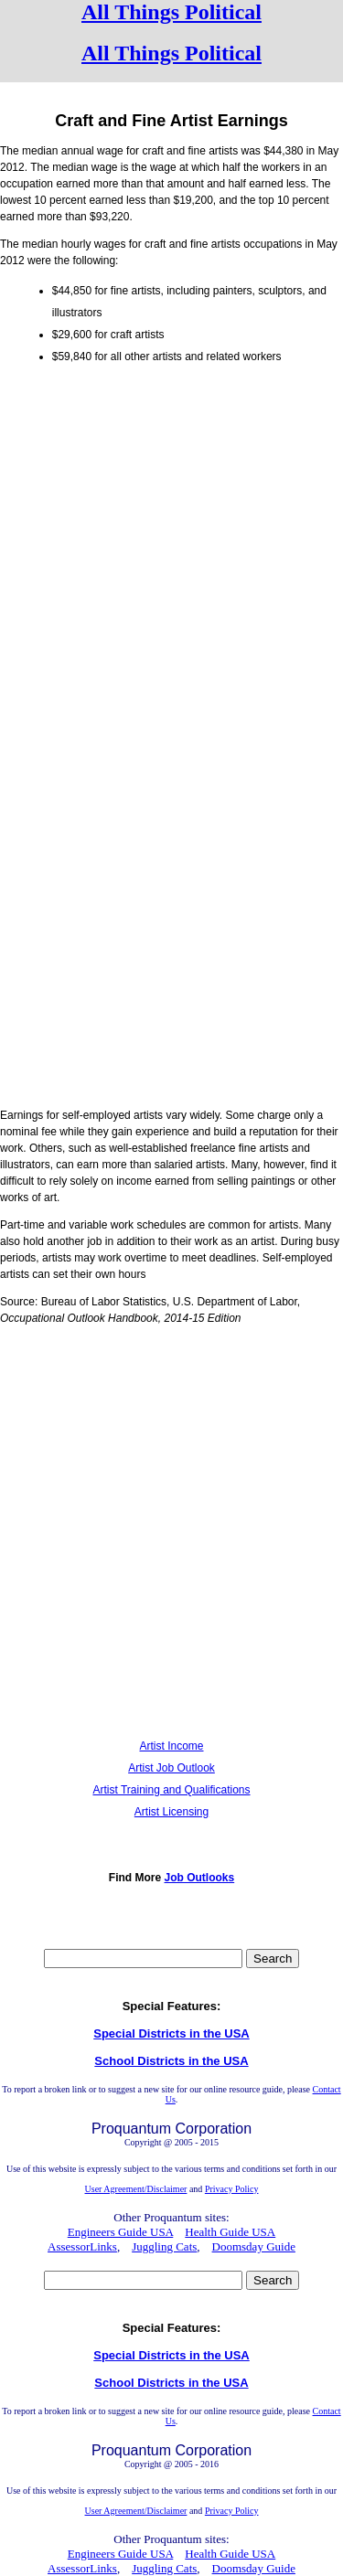  What do you see at coordinates (171, 12) in the screenshot?
I see `All Things Political` at bounding box center [171, 12].